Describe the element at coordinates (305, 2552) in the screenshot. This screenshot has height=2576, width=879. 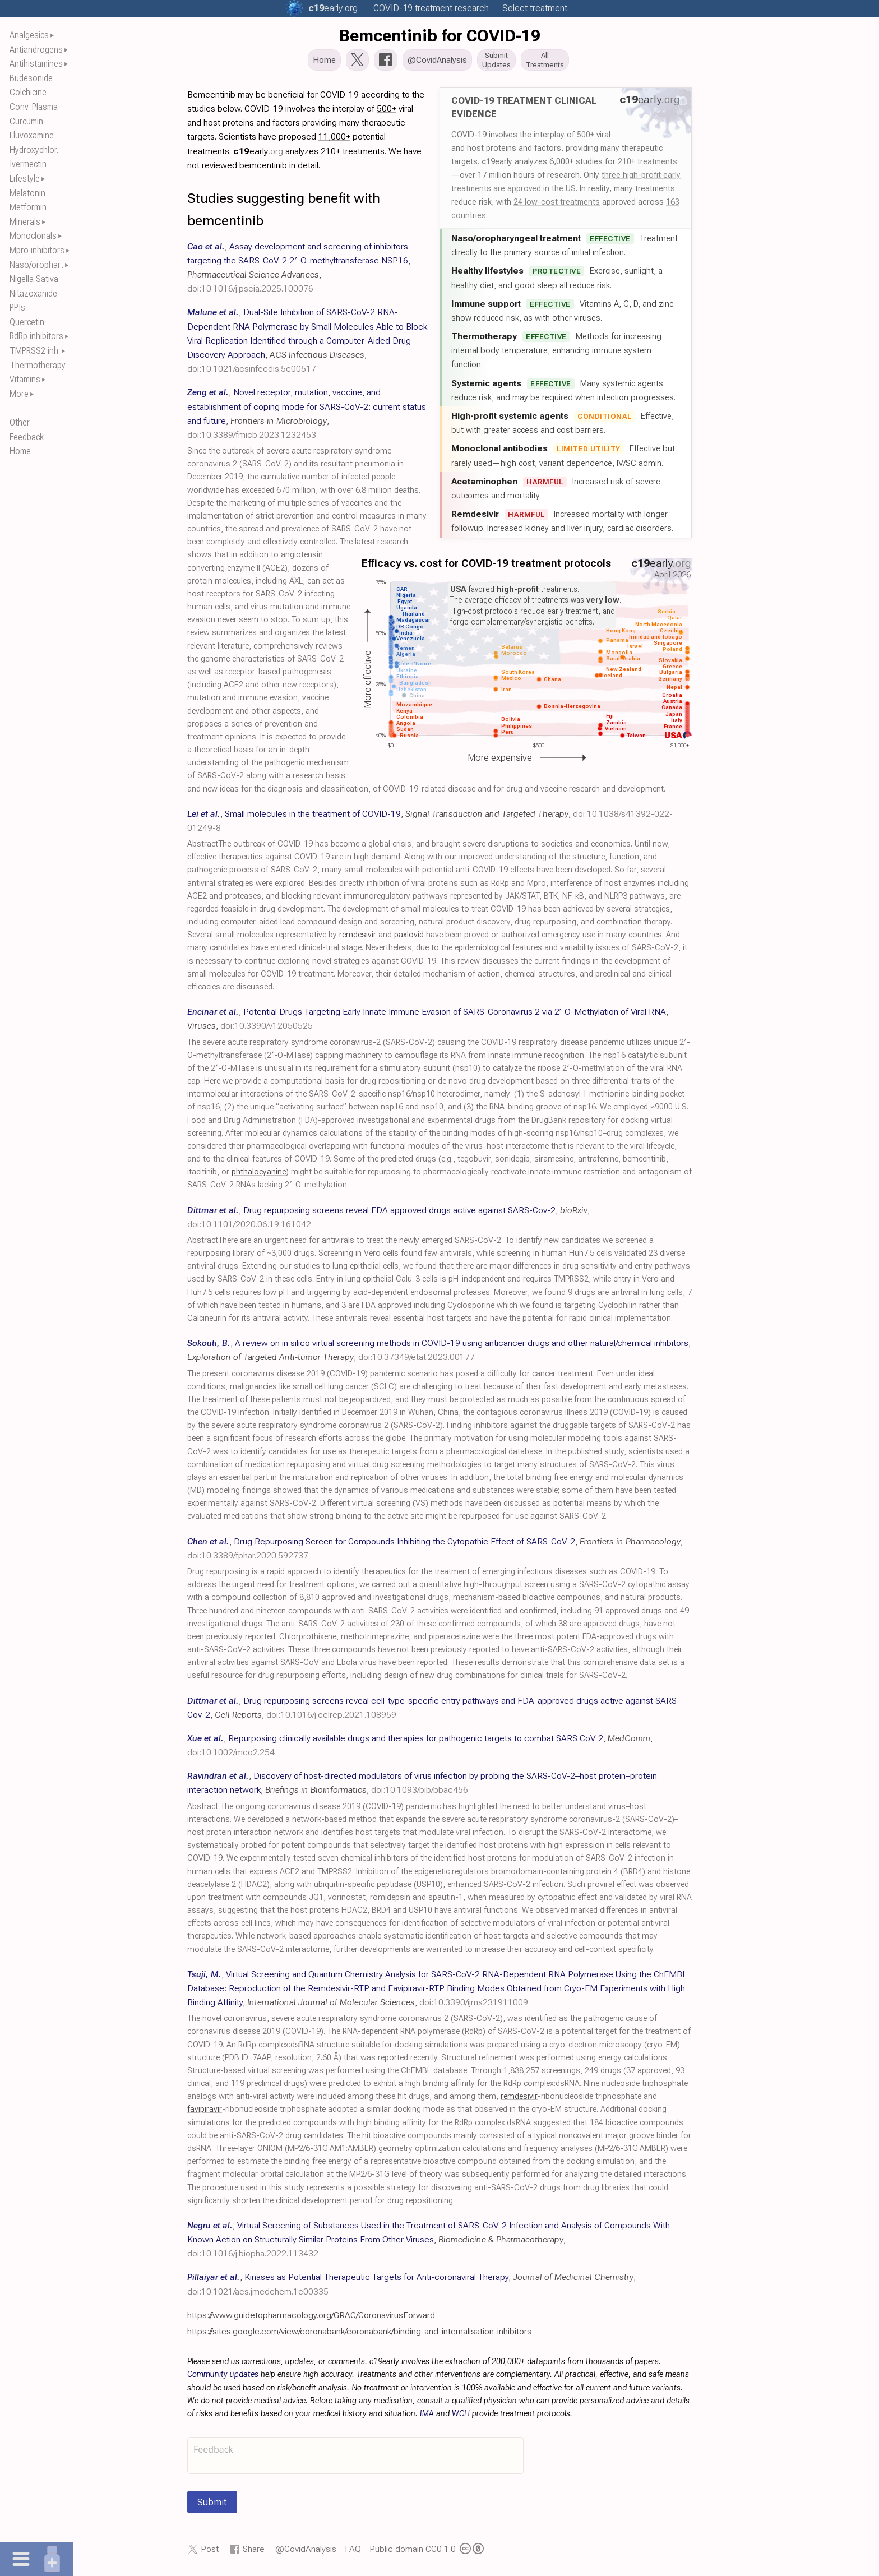
I see `@CovidAnalysis` at that location.